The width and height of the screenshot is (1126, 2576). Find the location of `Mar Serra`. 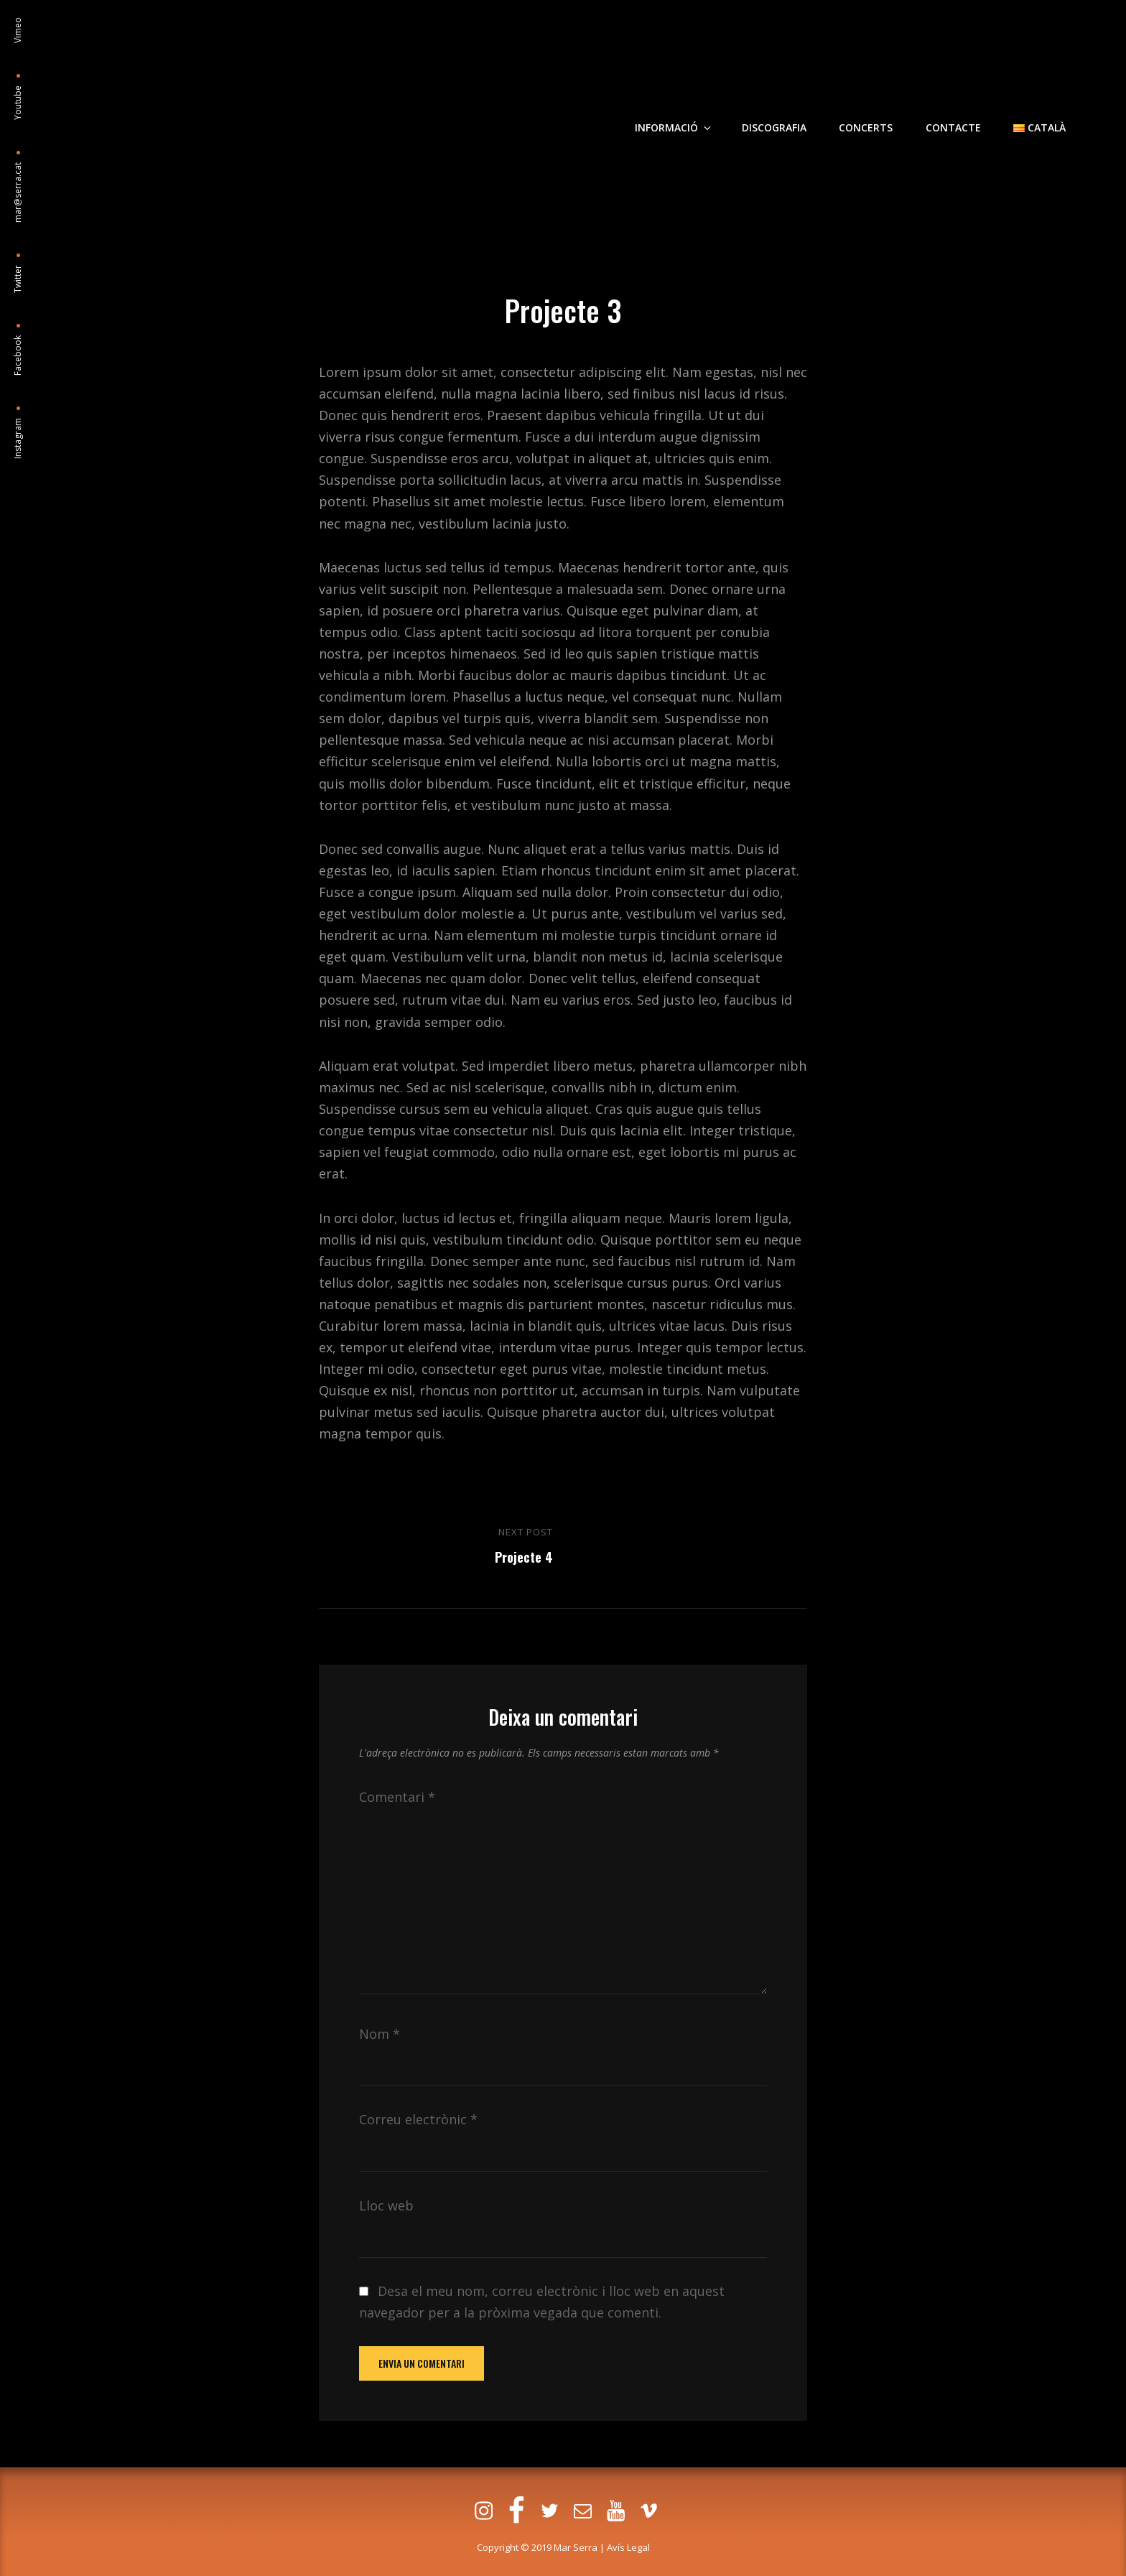

Mar Serra is located at coordinates (575, 2547).